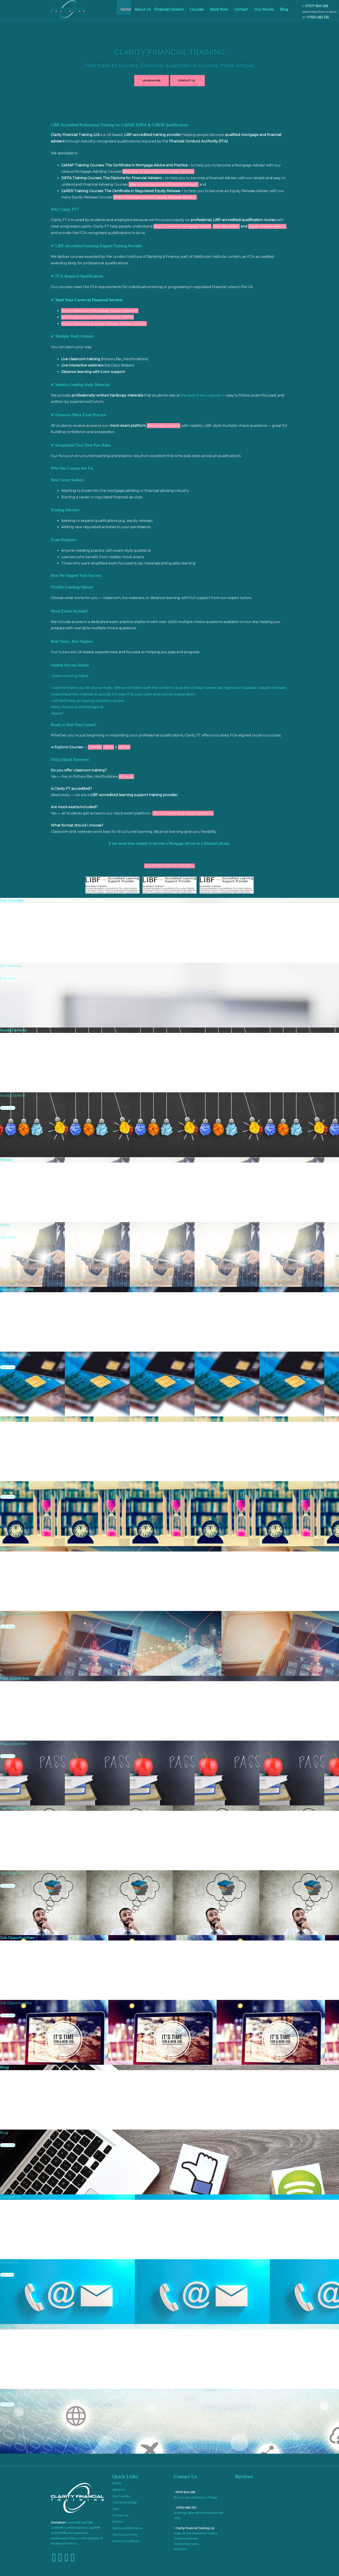 This screenshot has height=2576, width=339. I want to click on click here, so click(7, 2275).